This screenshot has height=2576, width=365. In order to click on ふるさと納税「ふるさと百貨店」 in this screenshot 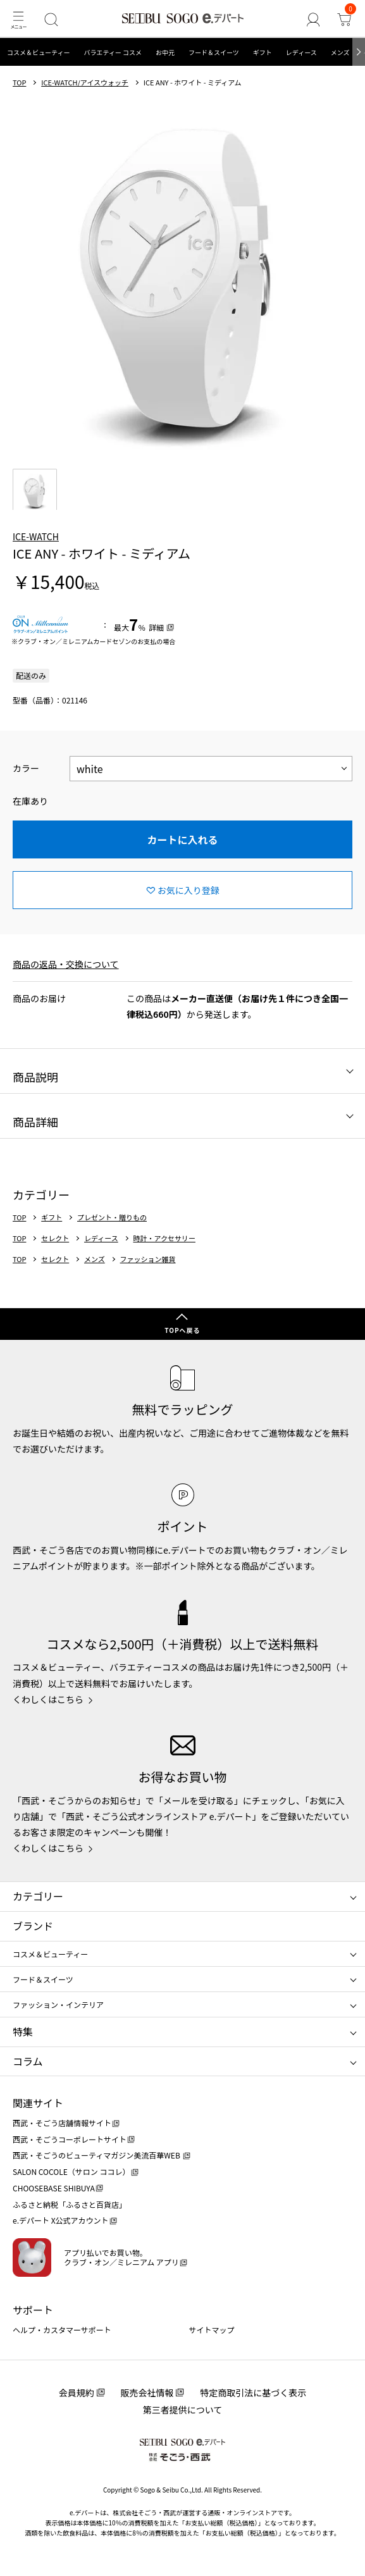, I will do `click(70, 2204)`.